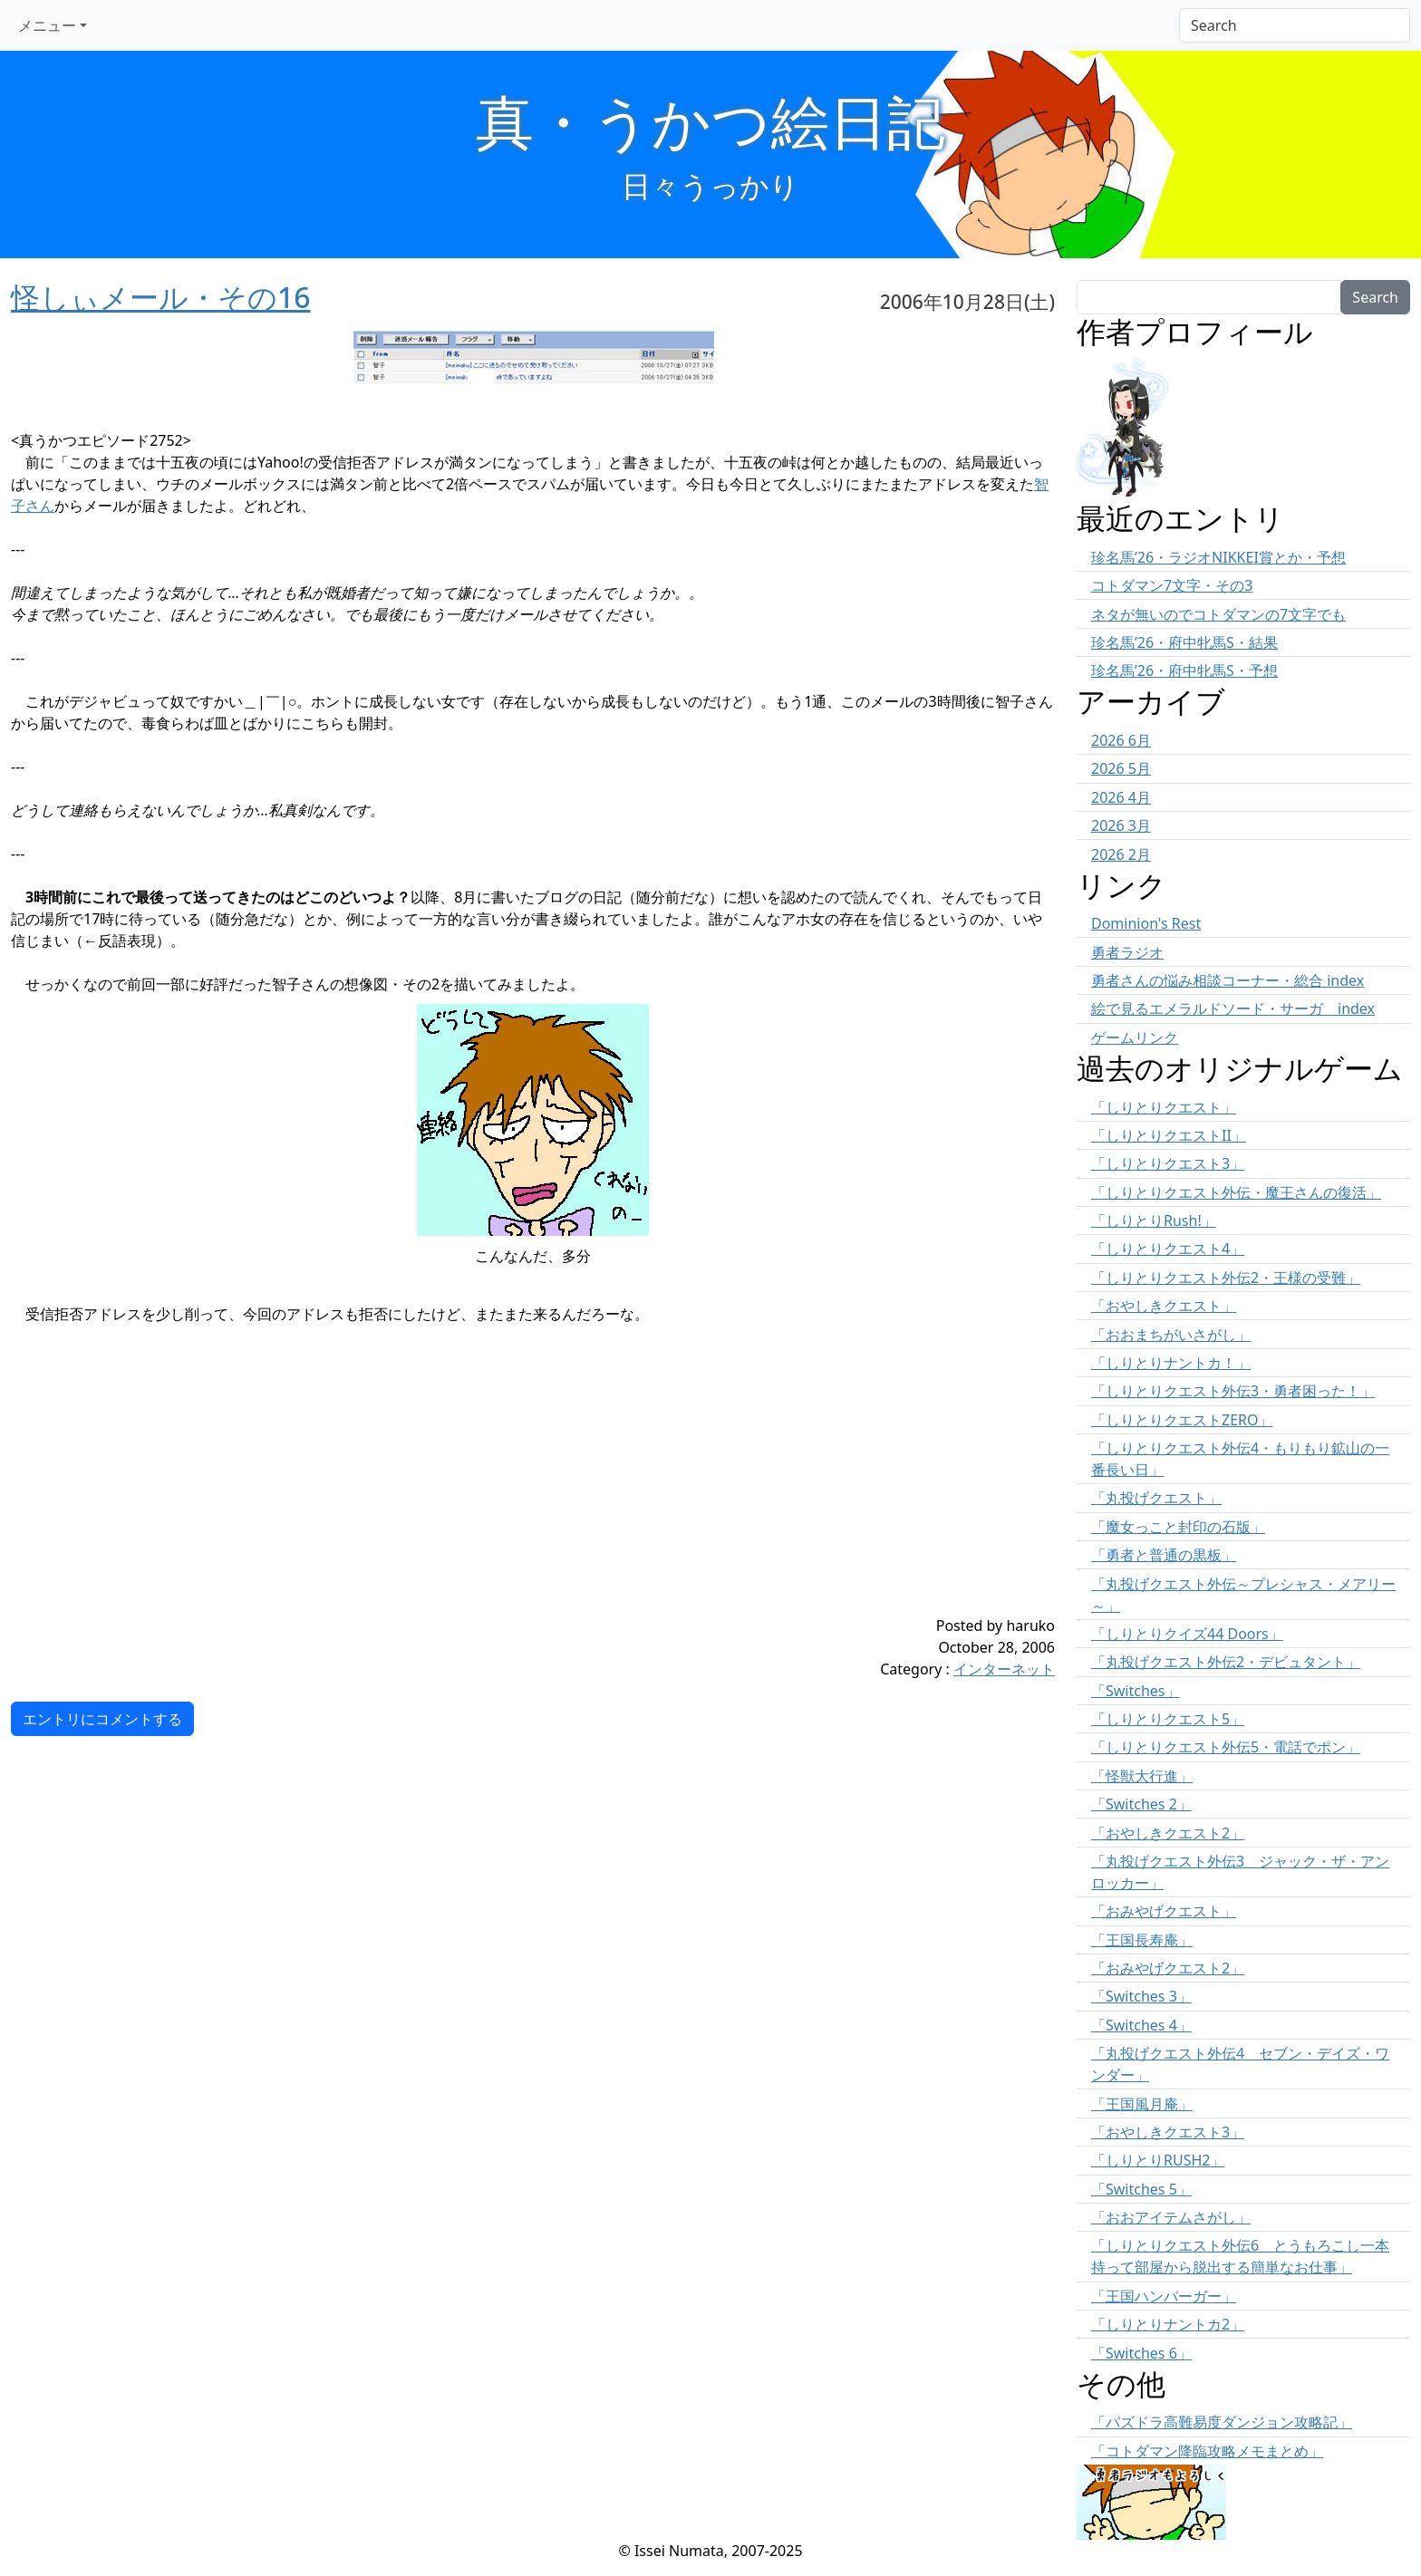 This screenshot has width=1421, height=2576. Describe the element at coordinates (1187, 1634) in the screenshot. I see `「しりとりクイズ44 Doors」` at that location.